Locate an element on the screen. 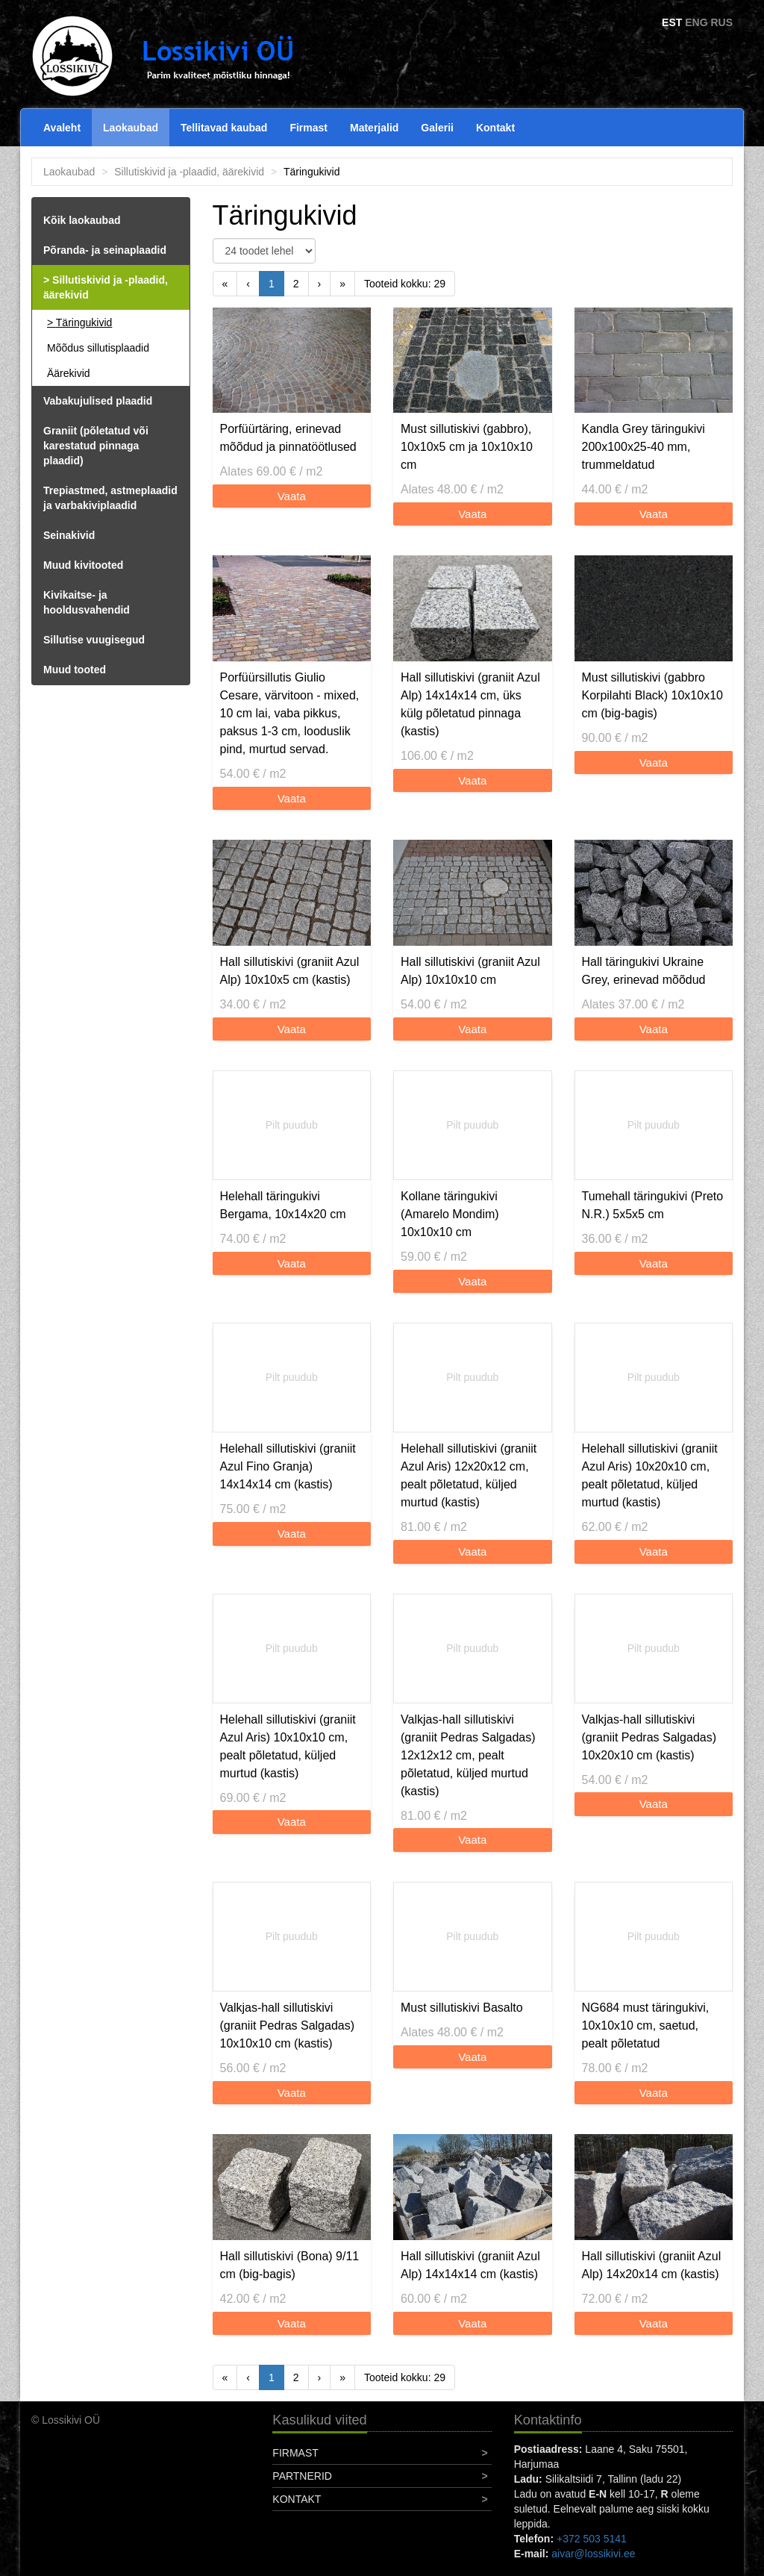 This screenshot has width=764, height=2576. Helehall täringukivi Bergama, 10x14x20 cm is located at coordinates (283, 1205).